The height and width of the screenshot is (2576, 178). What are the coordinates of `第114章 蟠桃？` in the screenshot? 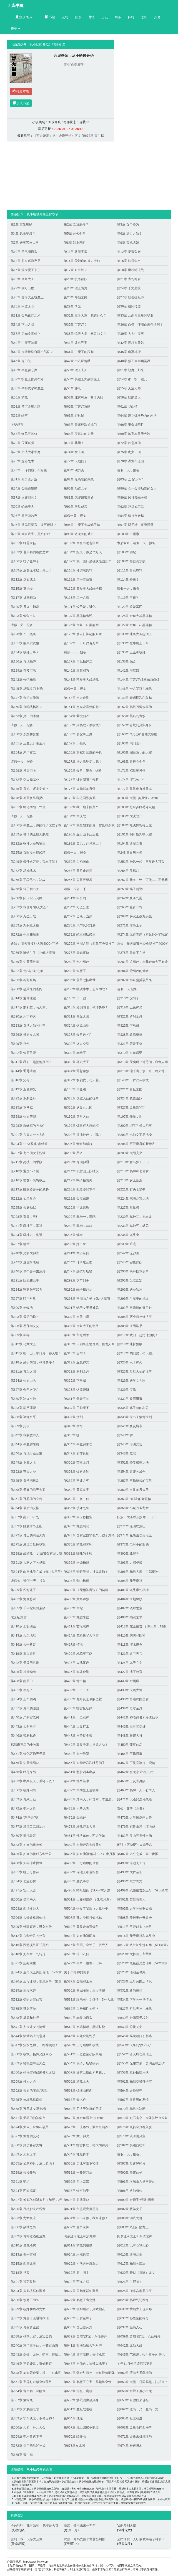 It's located at (128, 579).